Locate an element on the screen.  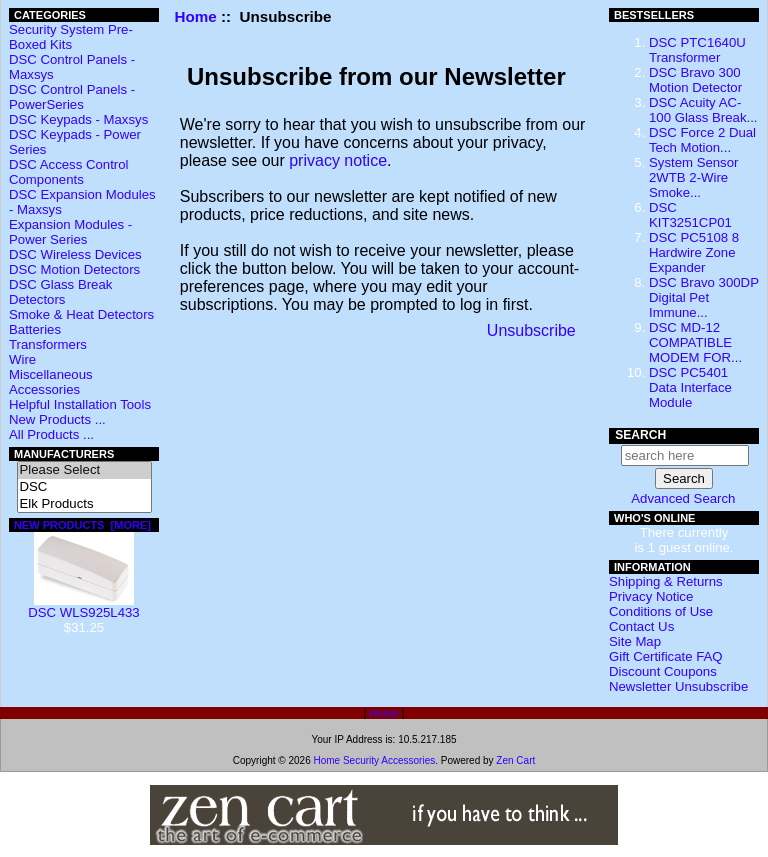
DSC is located at coordinates (84, 487).